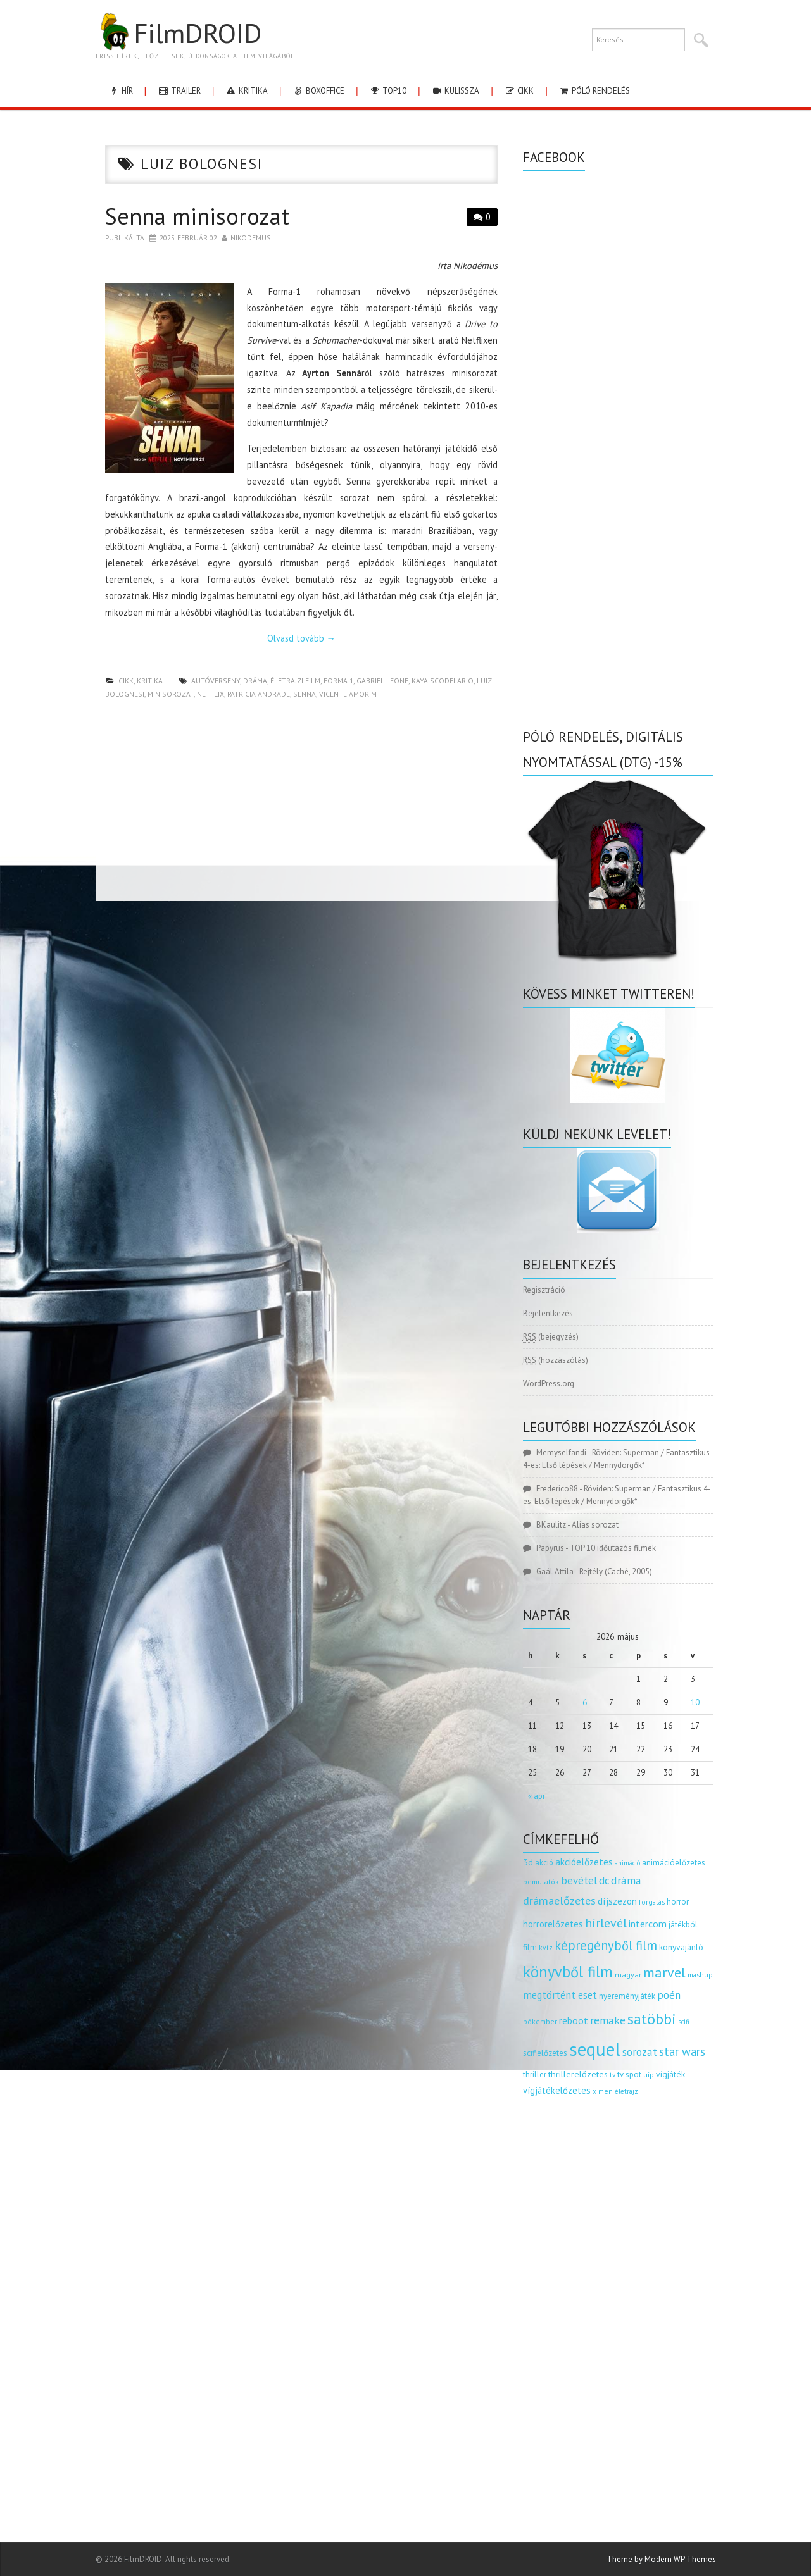 This screenshot has width=811, height=2576. I want to click on magyar [magyar (129 elem)], so click(628, 1974).